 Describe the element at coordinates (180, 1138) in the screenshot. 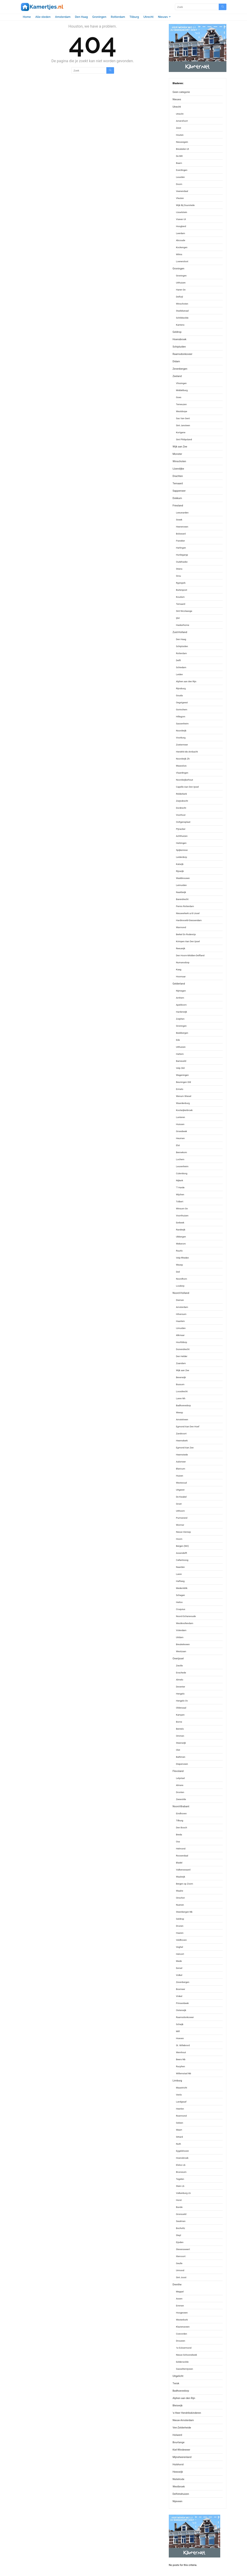

I see `Heumen` at that location.